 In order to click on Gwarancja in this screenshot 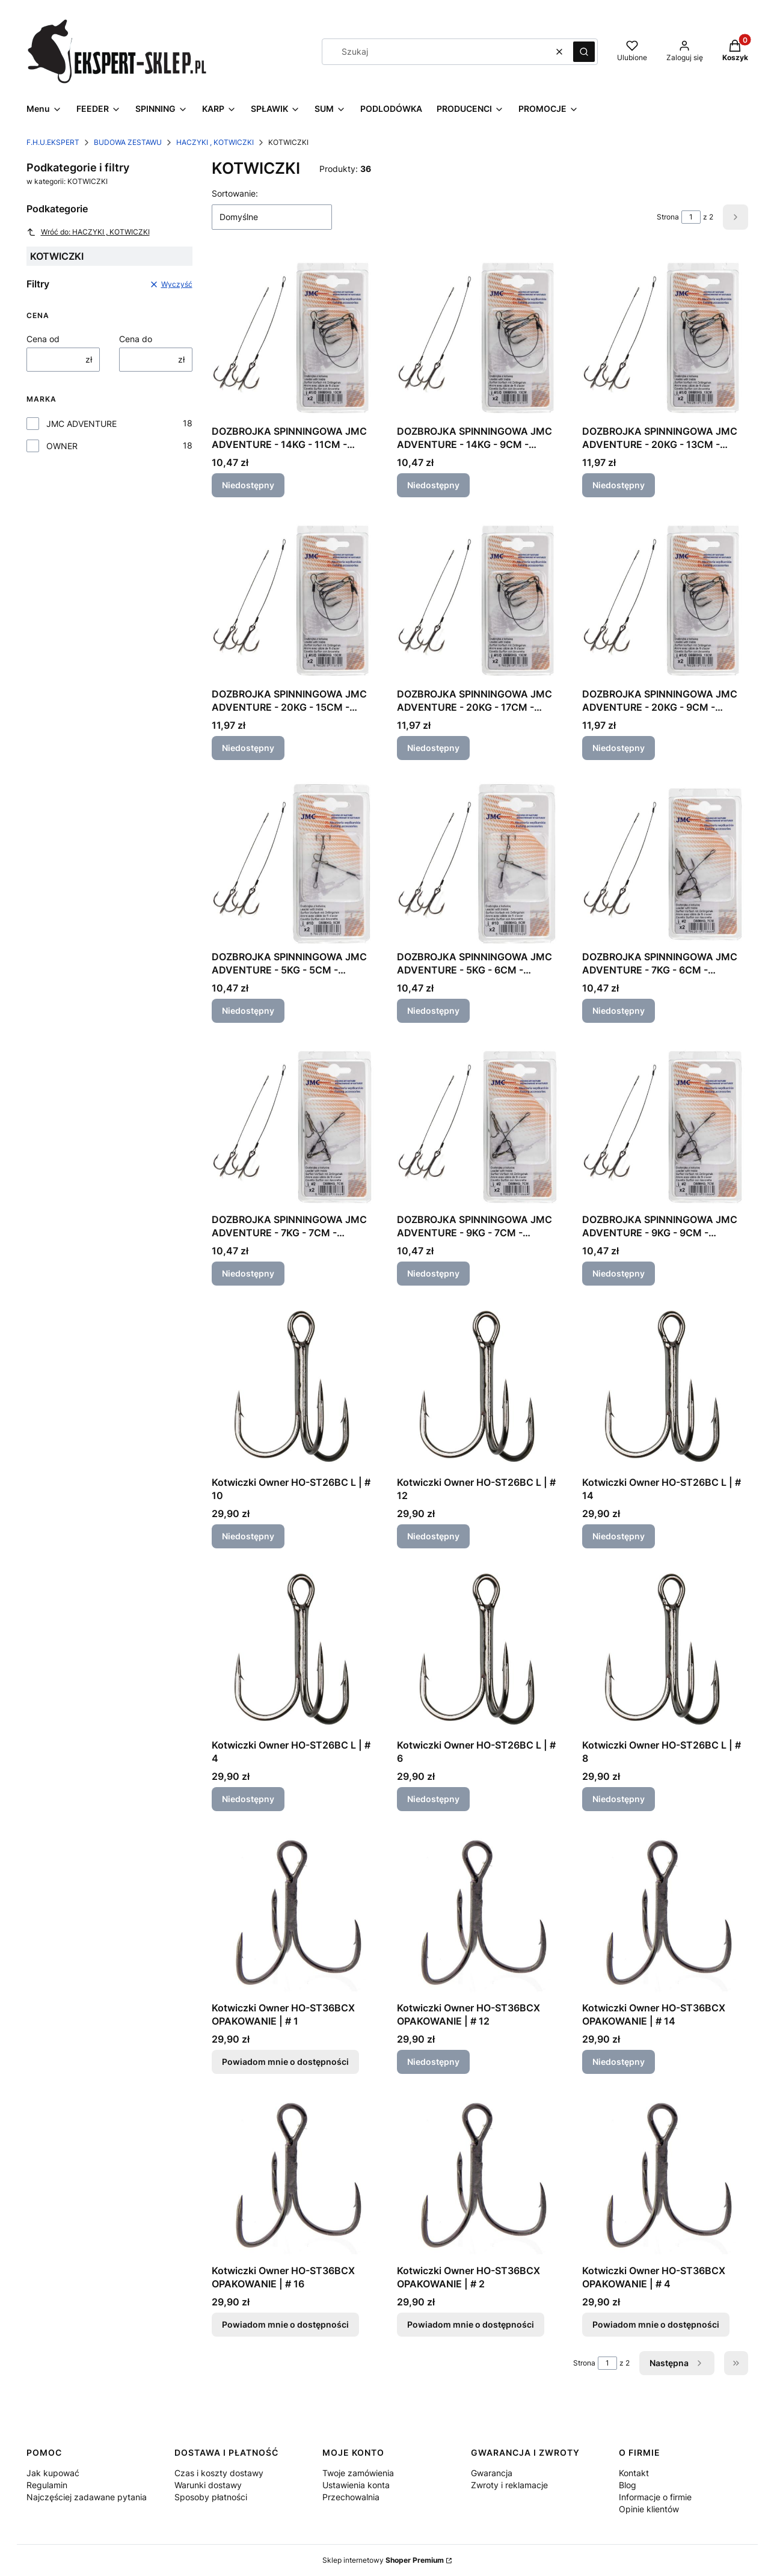, I will do `click(491, 2473)`.